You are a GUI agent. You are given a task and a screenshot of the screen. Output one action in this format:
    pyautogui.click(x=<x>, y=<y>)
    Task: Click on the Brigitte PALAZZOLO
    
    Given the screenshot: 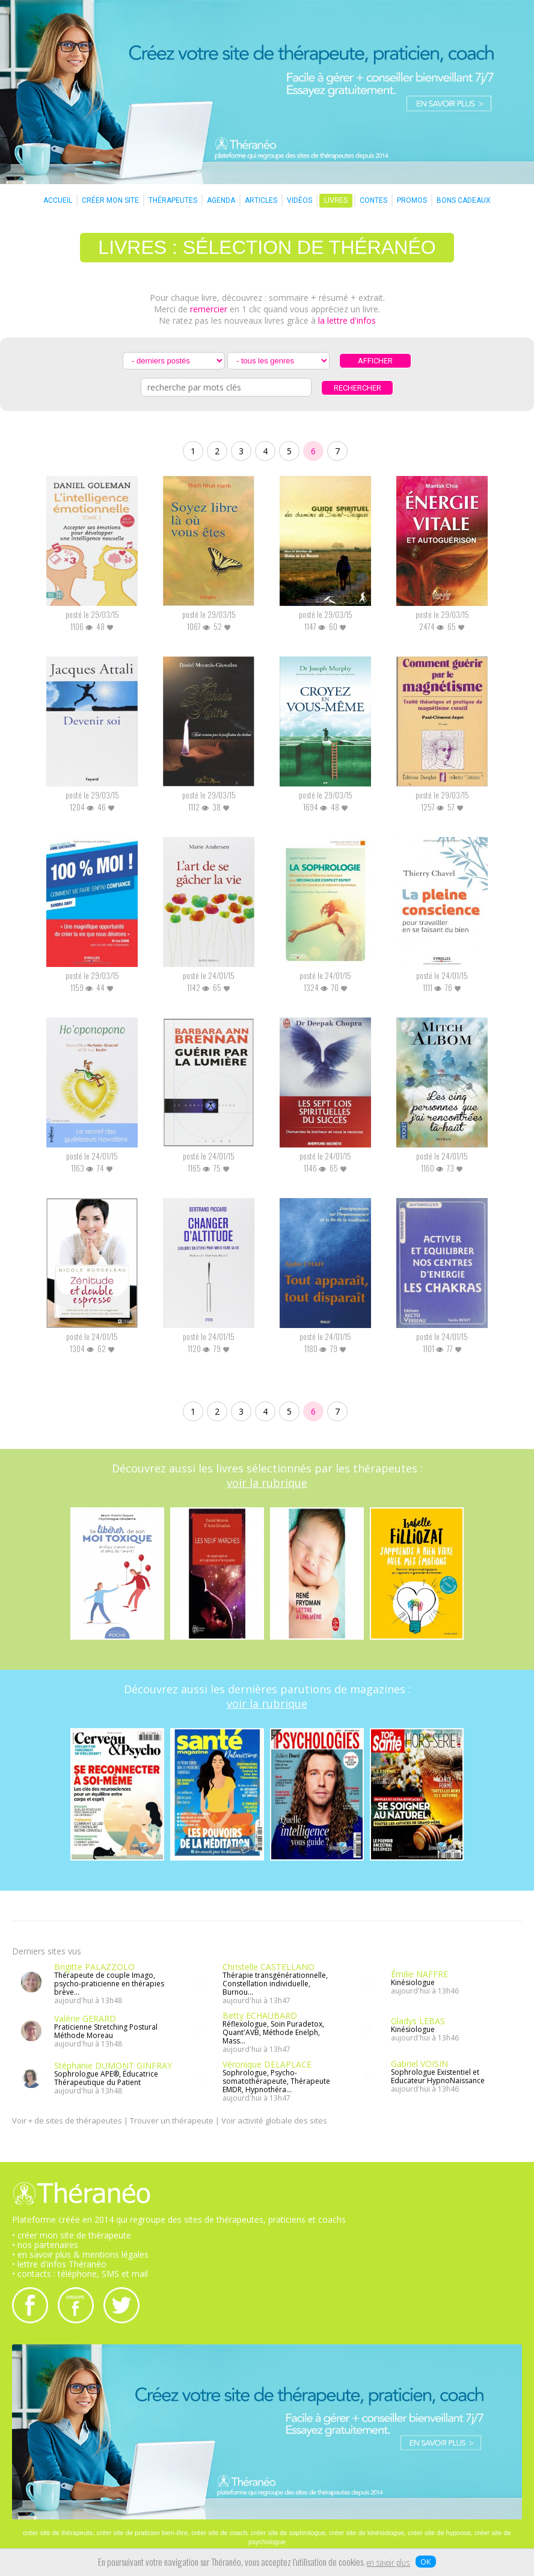 What is the action you would take?
    pyautogui.click(x=94, y=1966)
    